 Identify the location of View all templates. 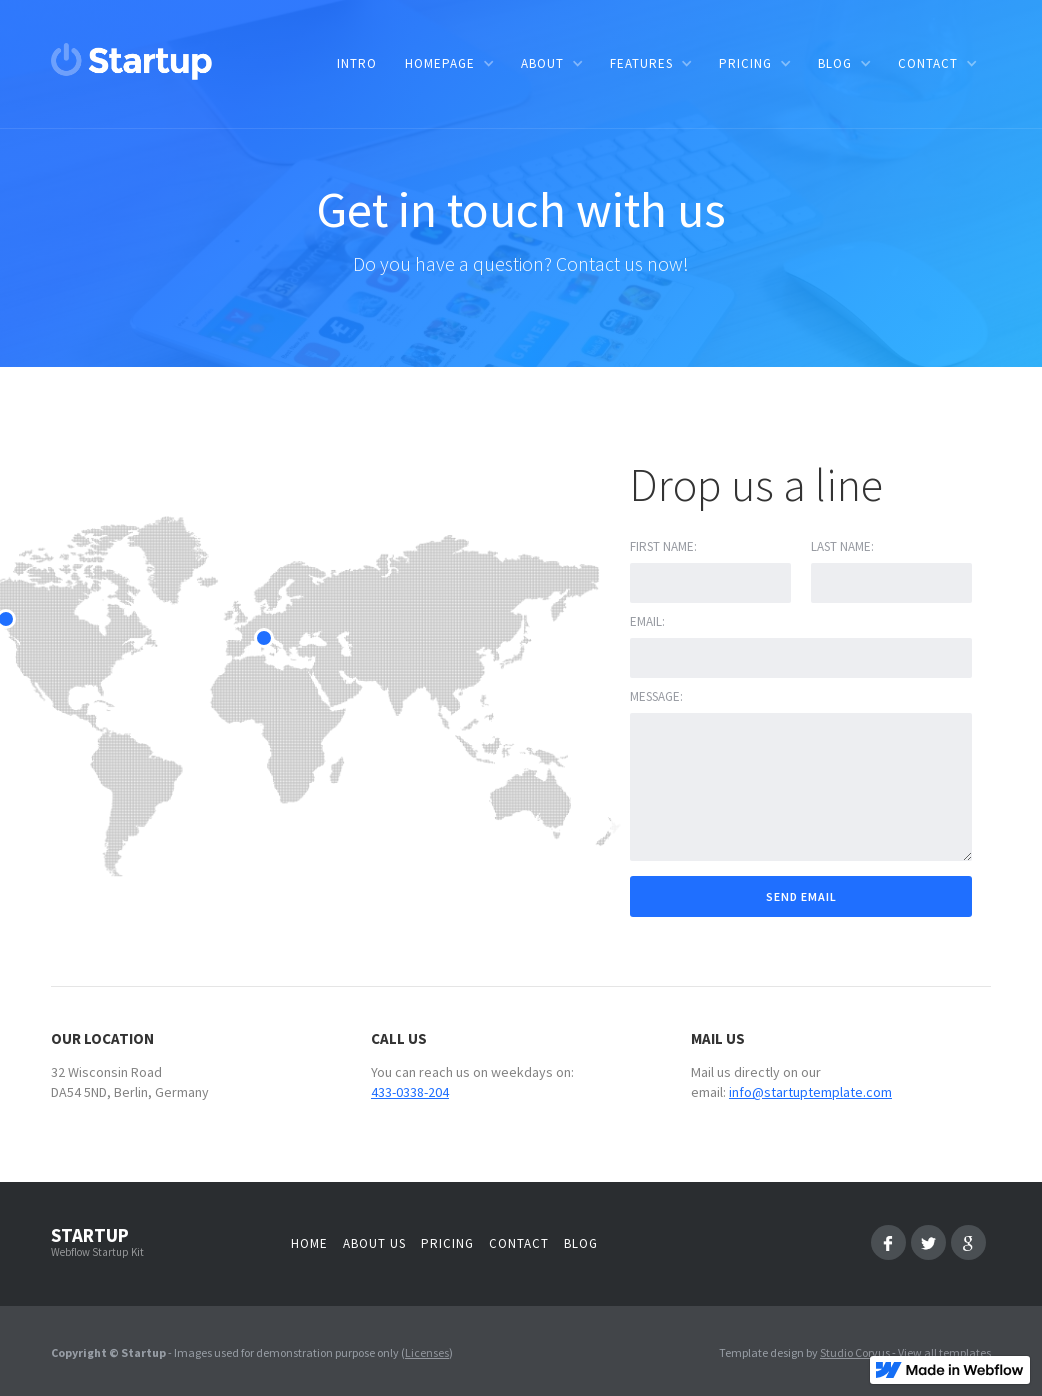
(944, 1352).